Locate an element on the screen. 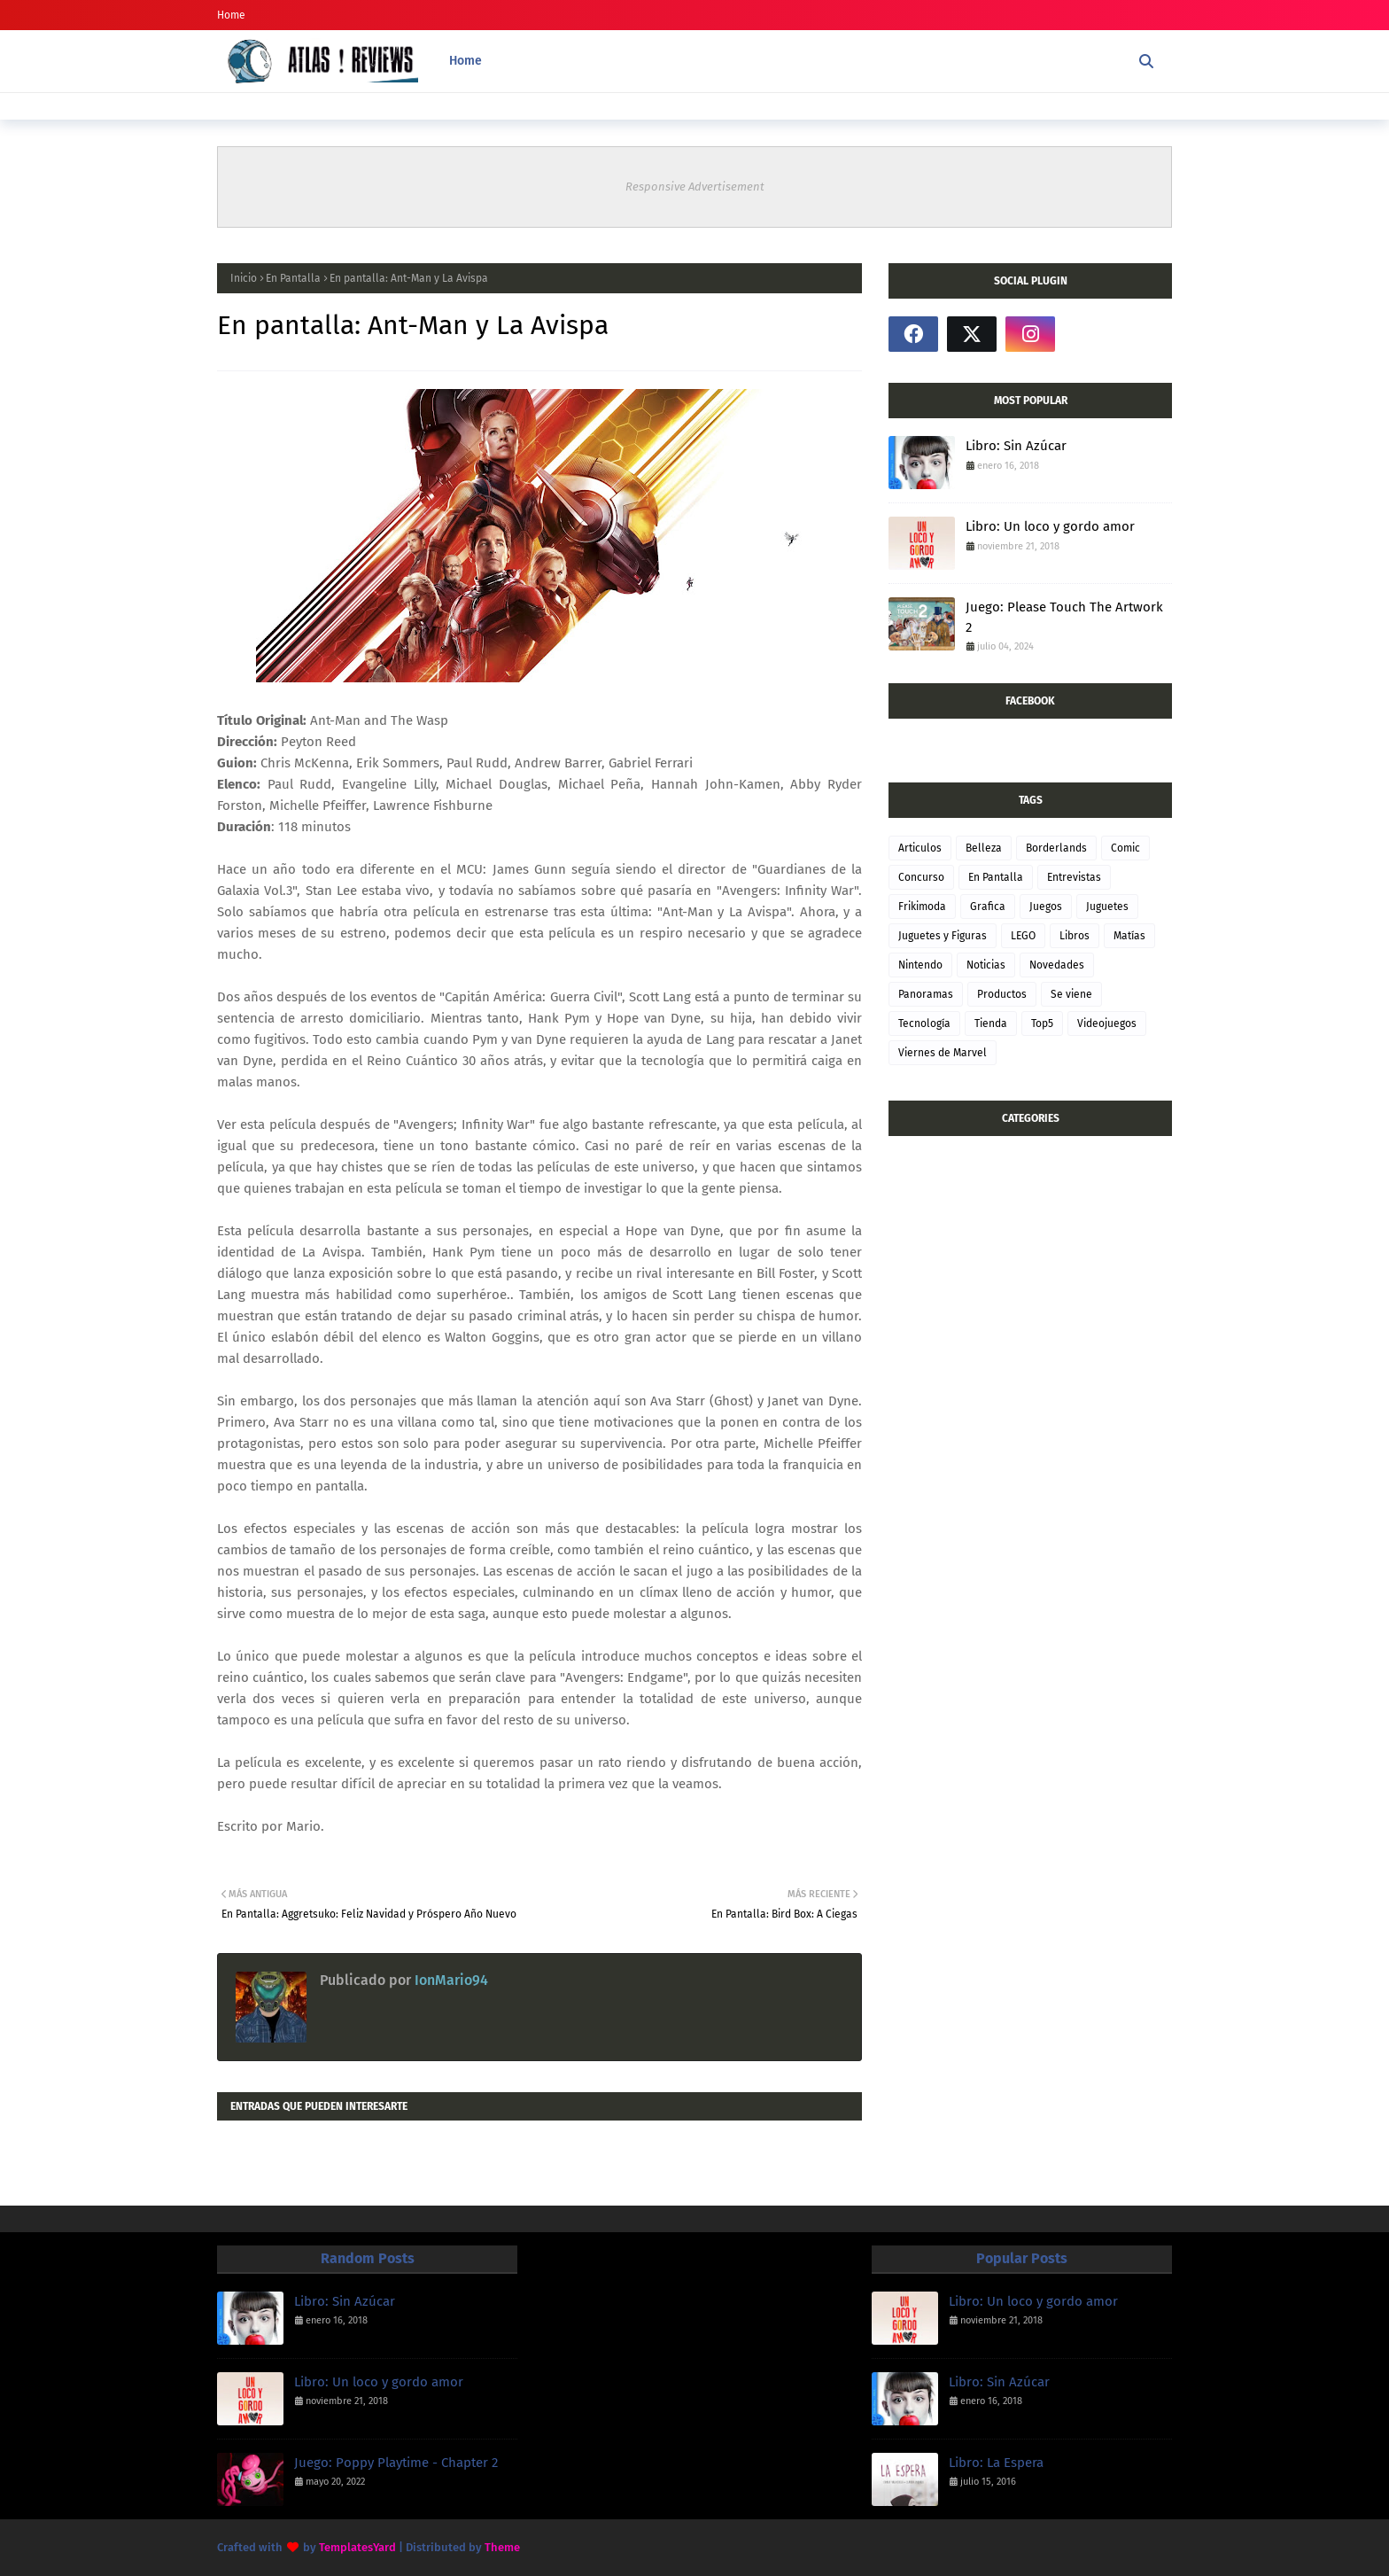 The width and height of the screenshot is (1389, 2576). Articulos is located at coordinates (920, 848).